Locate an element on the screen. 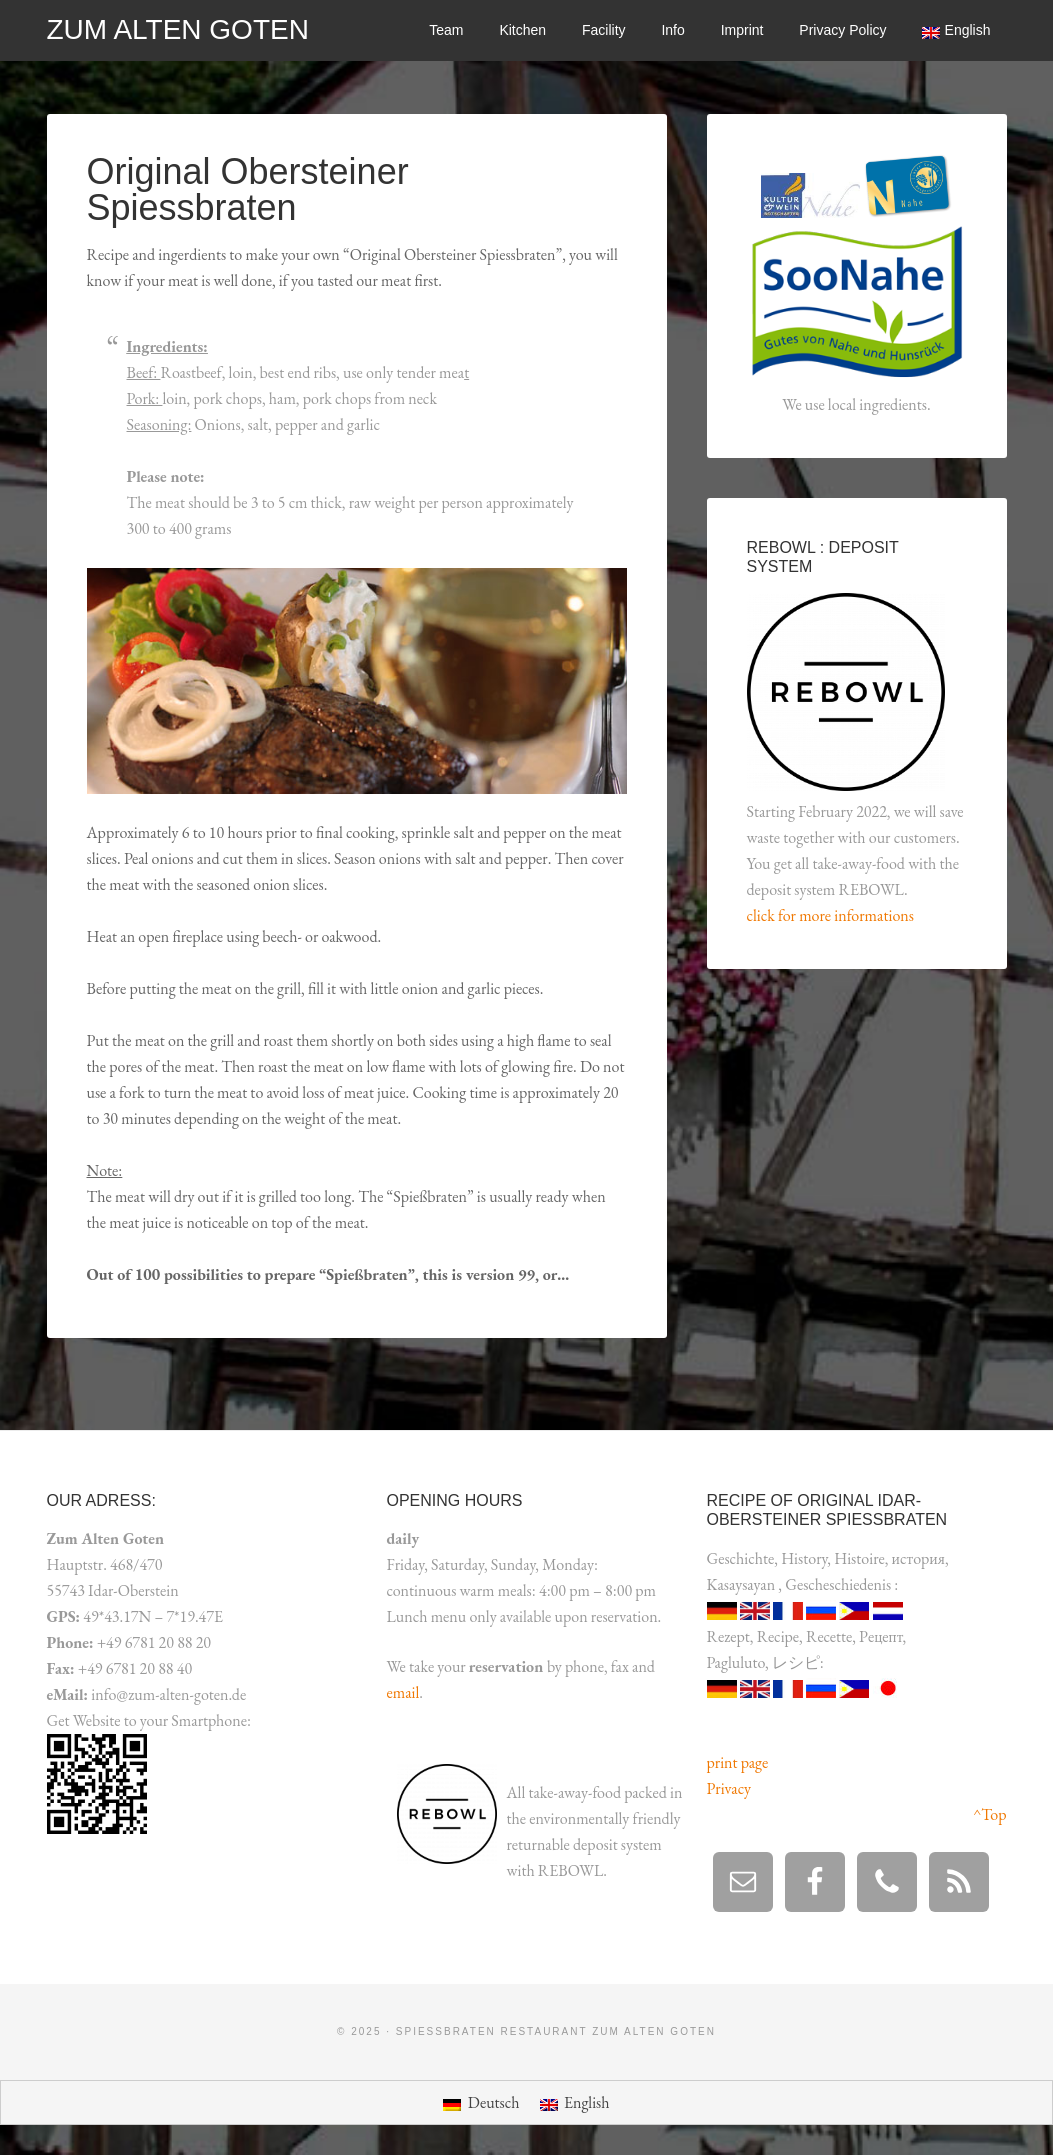 The height and width of the screenshot is (2155, 1053). Privacy is located at coordinates (729, 1788).